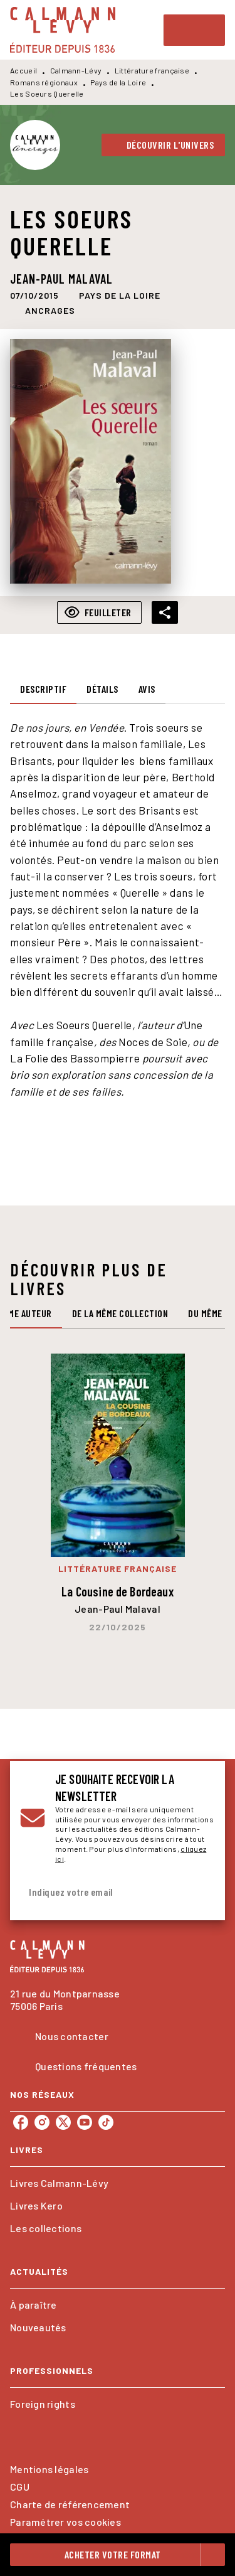 This screenshot has width=235, height=2576. I want to click on [button], so click(164, 145).